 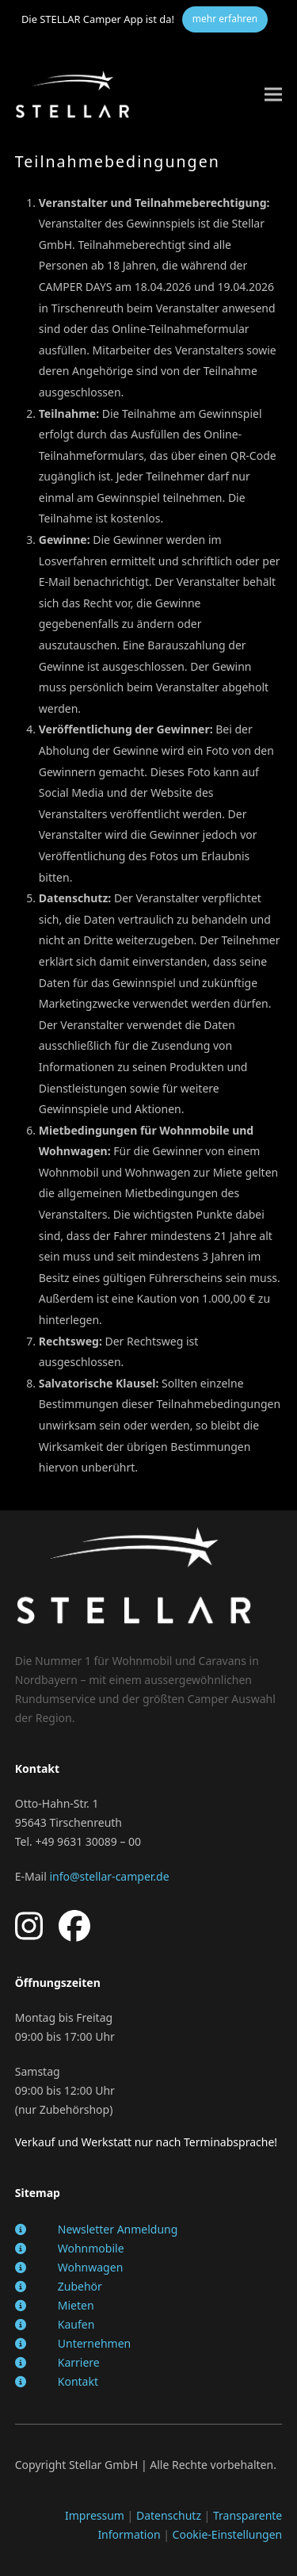 What do you see at coordinates (168, 2515) in the screenshot?
I see `Datenschutz` at bounding box center [168, 2515].